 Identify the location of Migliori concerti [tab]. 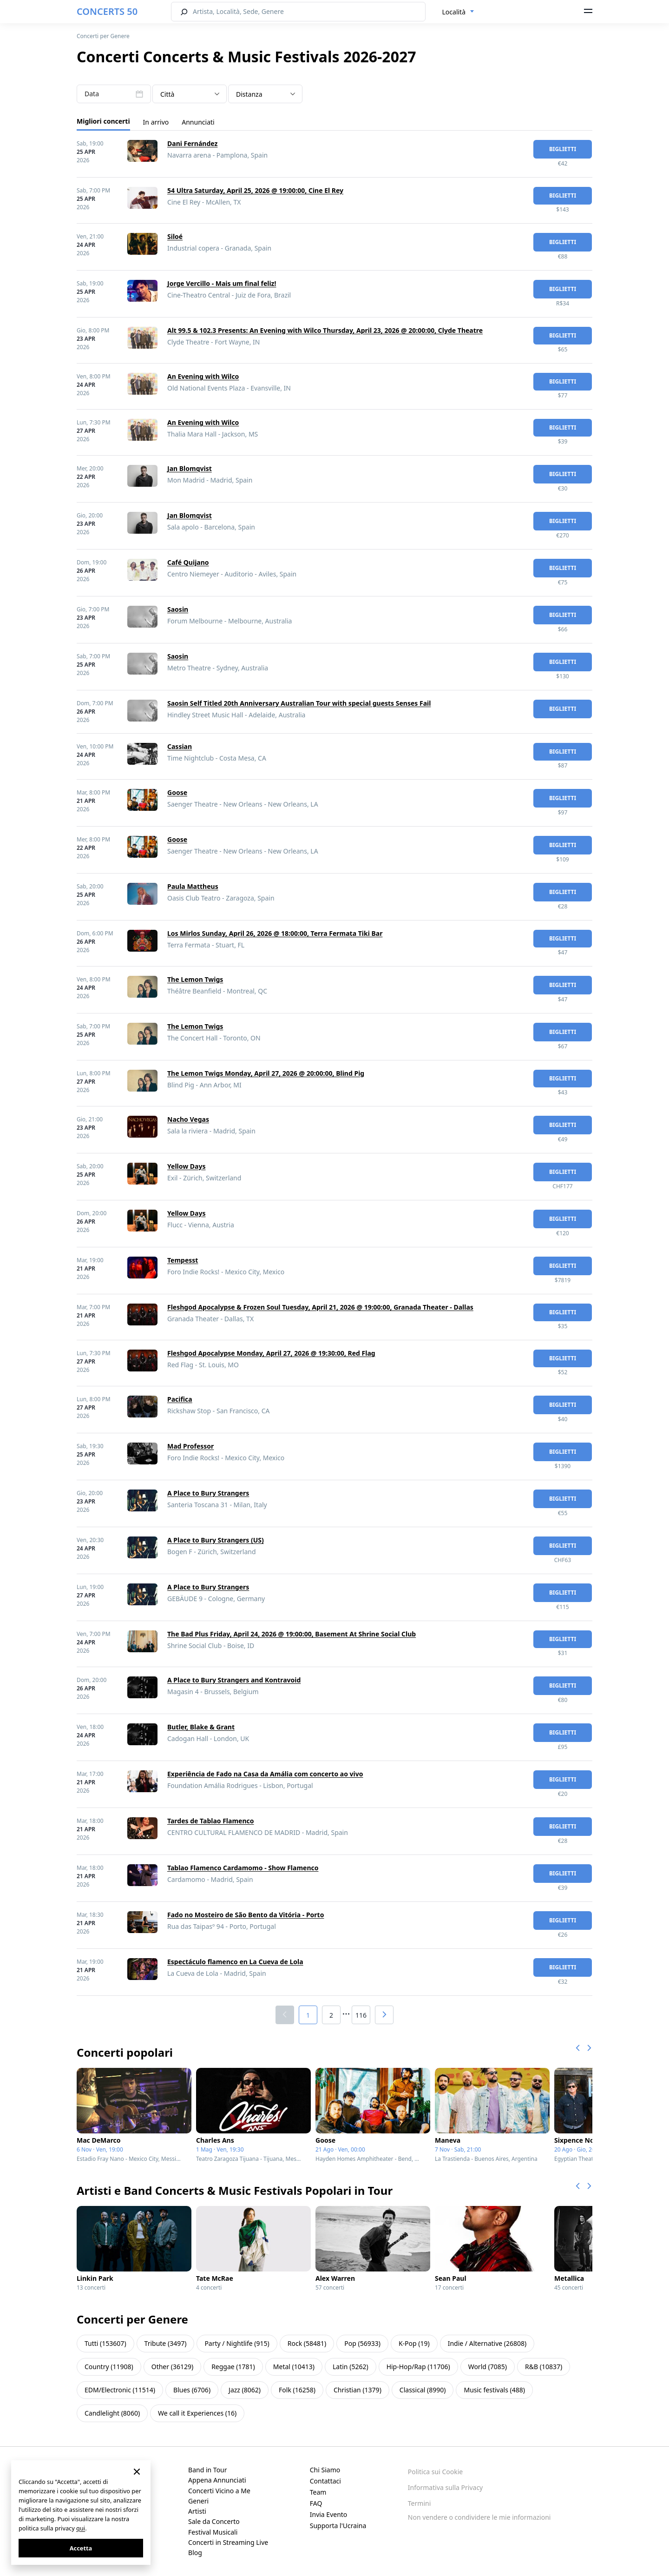
(103, 121).